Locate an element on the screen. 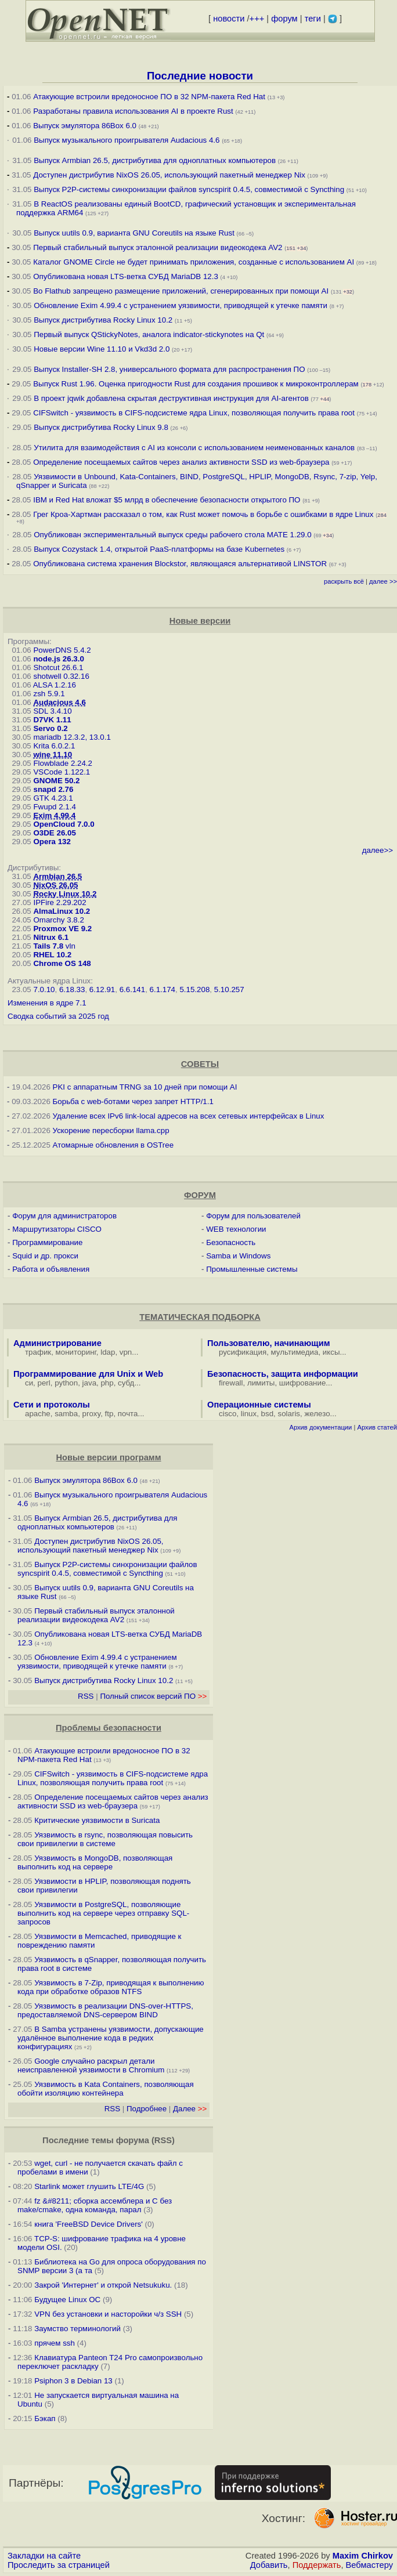  firewall is located at coordinates (231, 1383).